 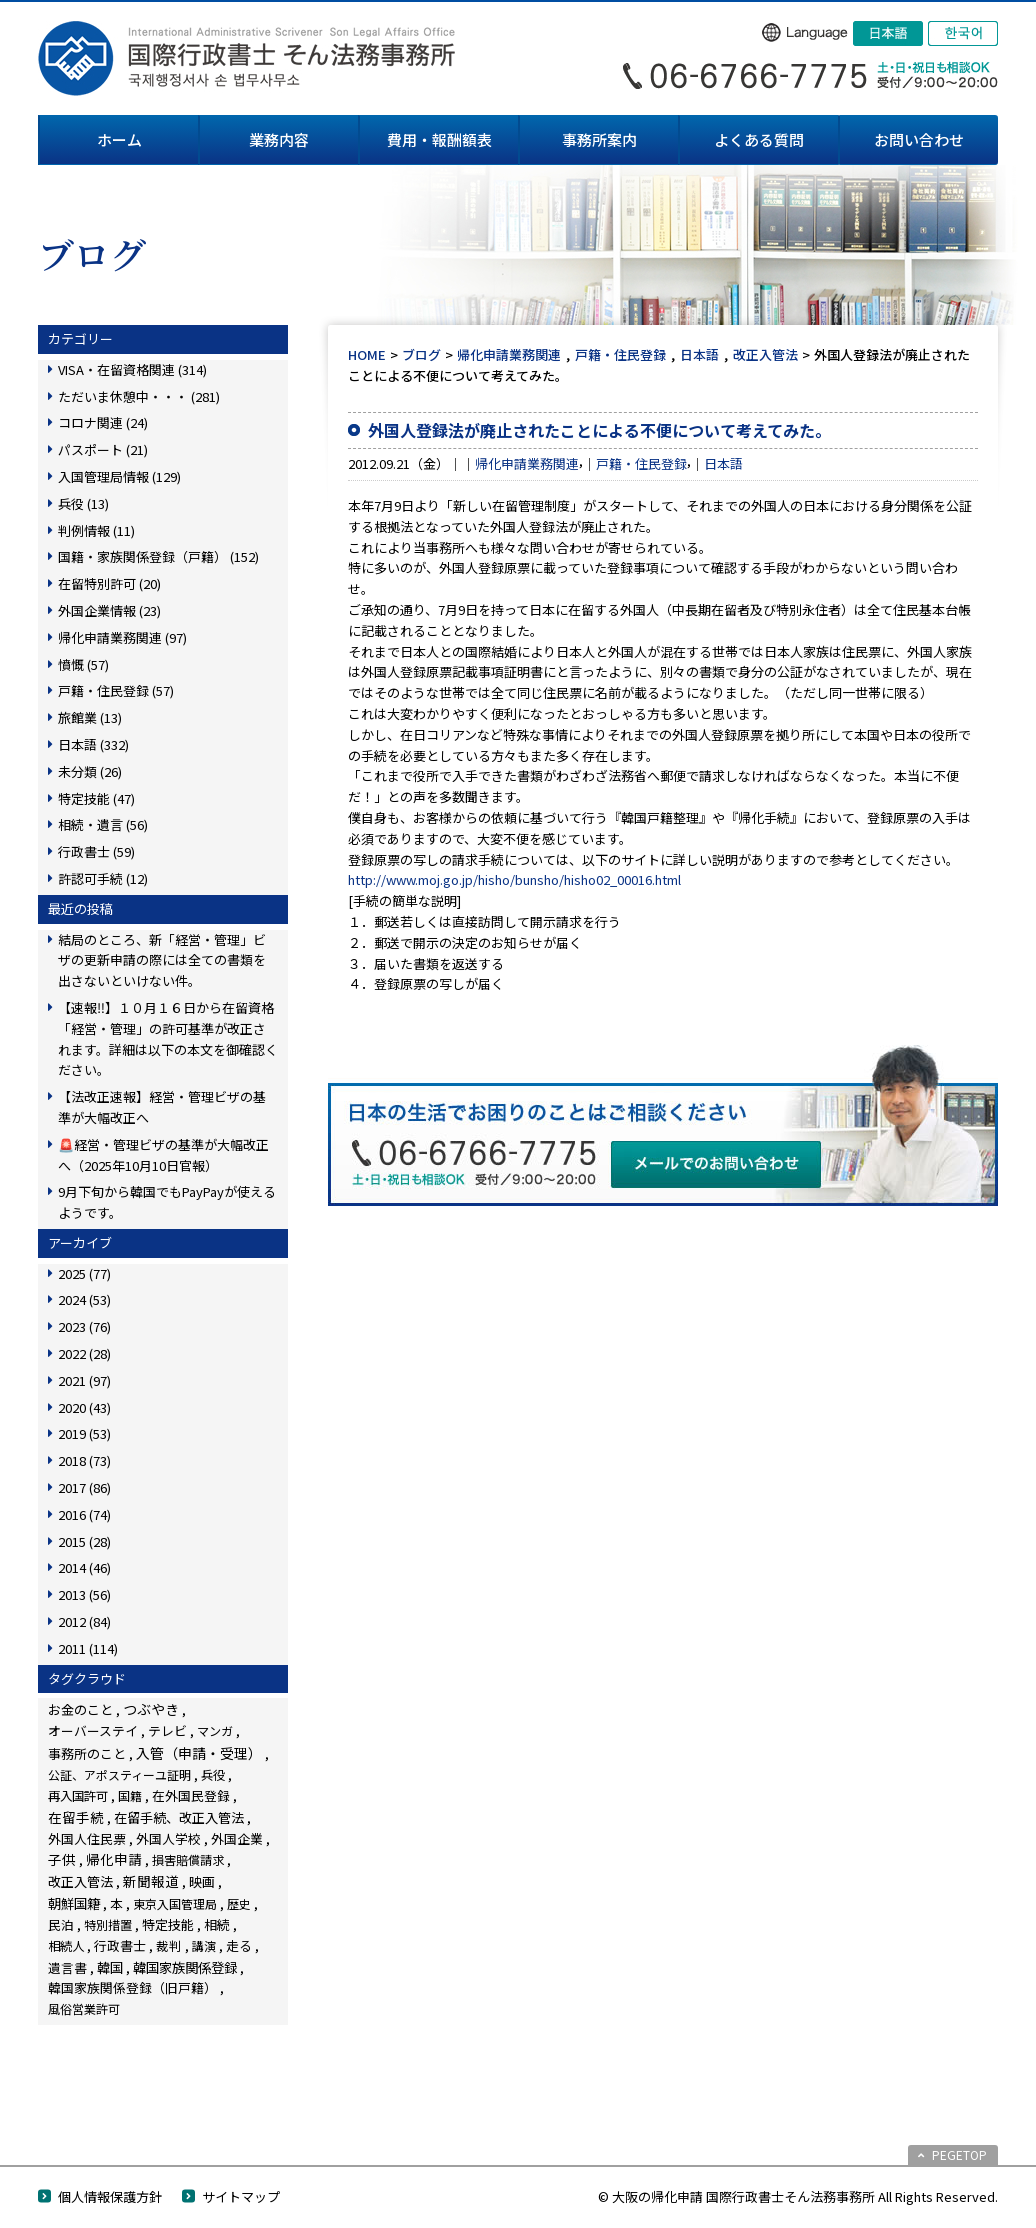 What do you see at coordinates (130, 1795) in the screenshot?
I see `国籍 [国籍 (3個の項目)]` at bounding box center [130, 1795].